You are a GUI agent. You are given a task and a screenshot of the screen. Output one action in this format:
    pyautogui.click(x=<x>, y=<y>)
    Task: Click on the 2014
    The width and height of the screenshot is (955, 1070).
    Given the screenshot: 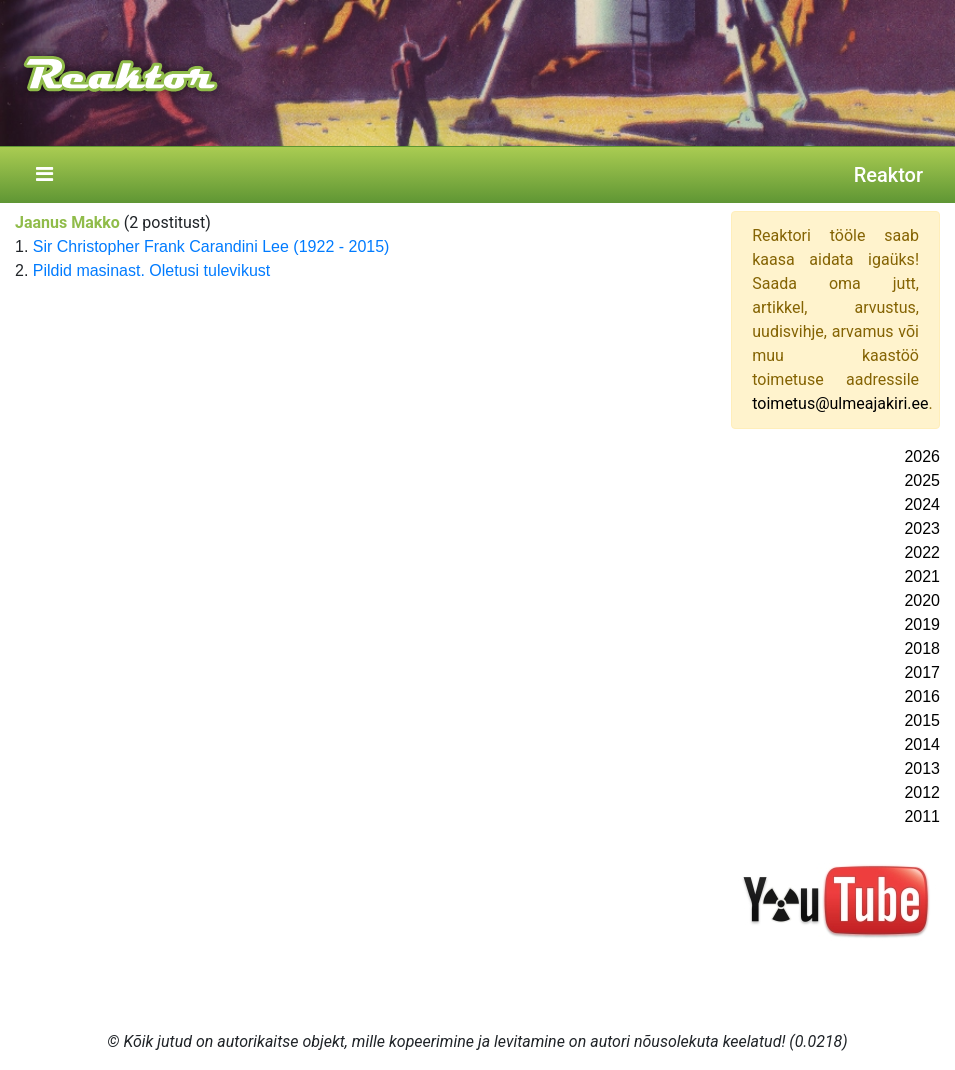 What is the action you would take?
    pyautogui.click(x=922, y=744)
    